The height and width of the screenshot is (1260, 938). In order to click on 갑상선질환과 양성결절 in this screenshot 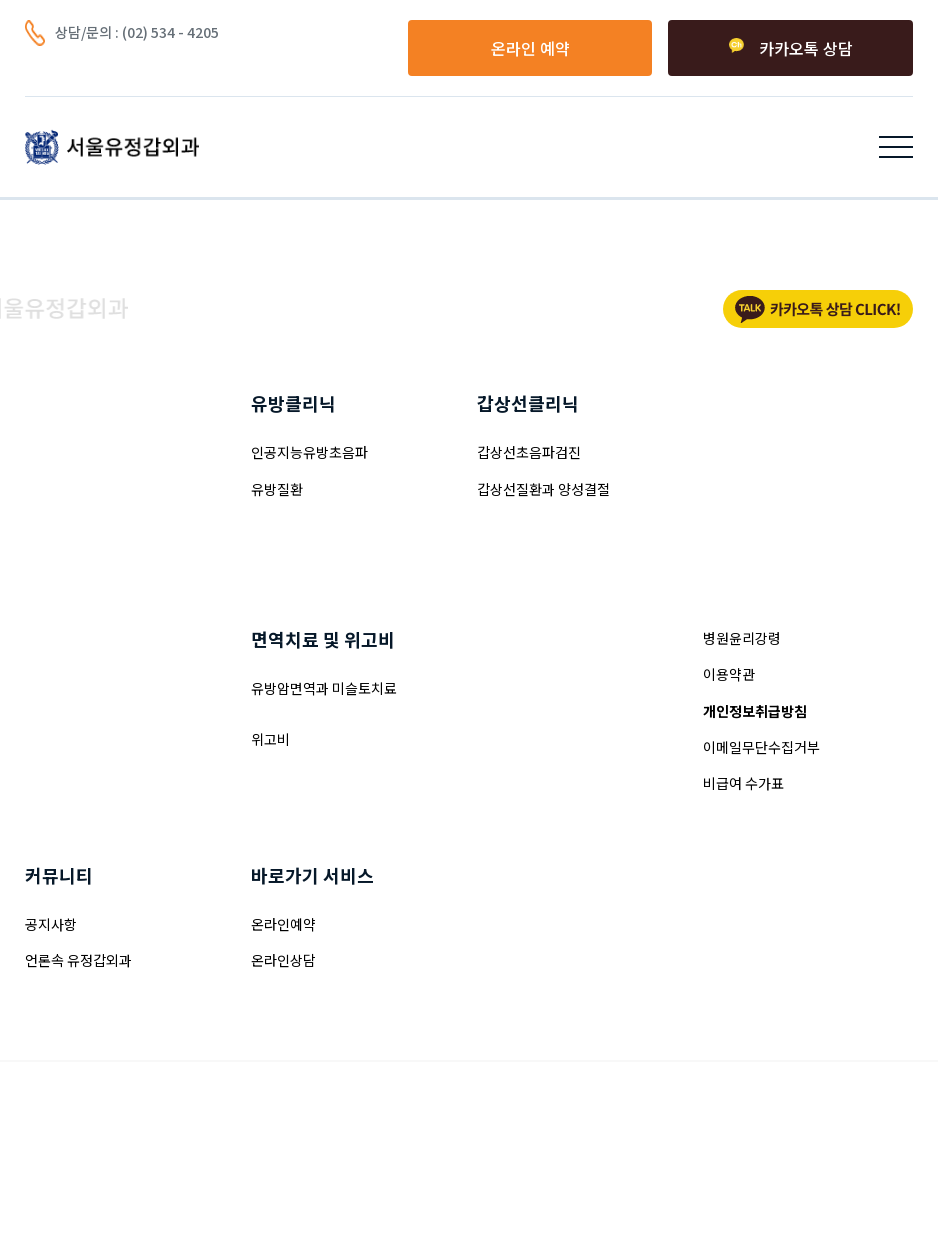, I will do `click(543, 489)`.